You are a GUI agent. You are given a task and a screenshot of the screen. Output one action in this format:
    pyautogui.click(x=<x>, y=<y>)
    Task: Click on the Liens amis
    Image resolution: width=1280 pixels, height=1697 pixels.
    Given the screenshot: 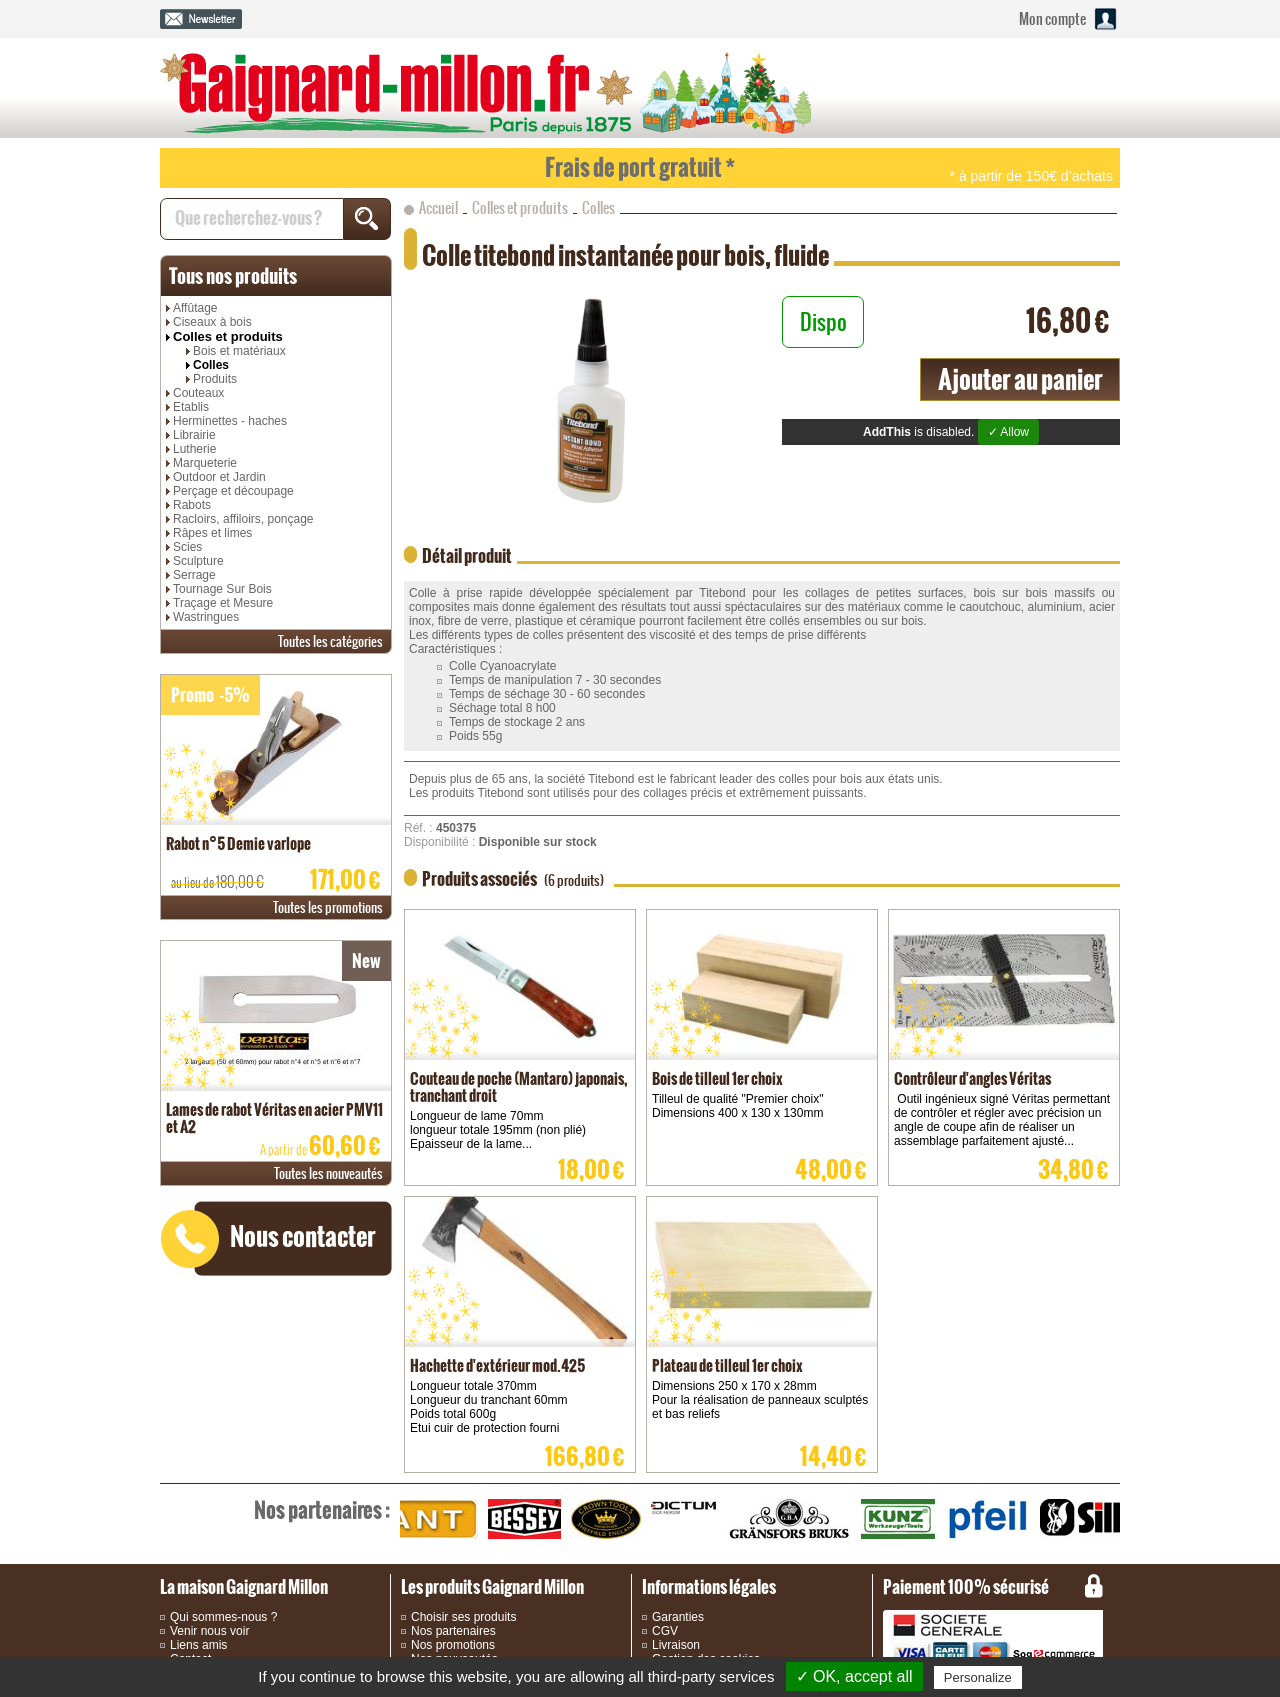 What is the action you would take?
    pyautogui.click(x=198, y=1645)
    